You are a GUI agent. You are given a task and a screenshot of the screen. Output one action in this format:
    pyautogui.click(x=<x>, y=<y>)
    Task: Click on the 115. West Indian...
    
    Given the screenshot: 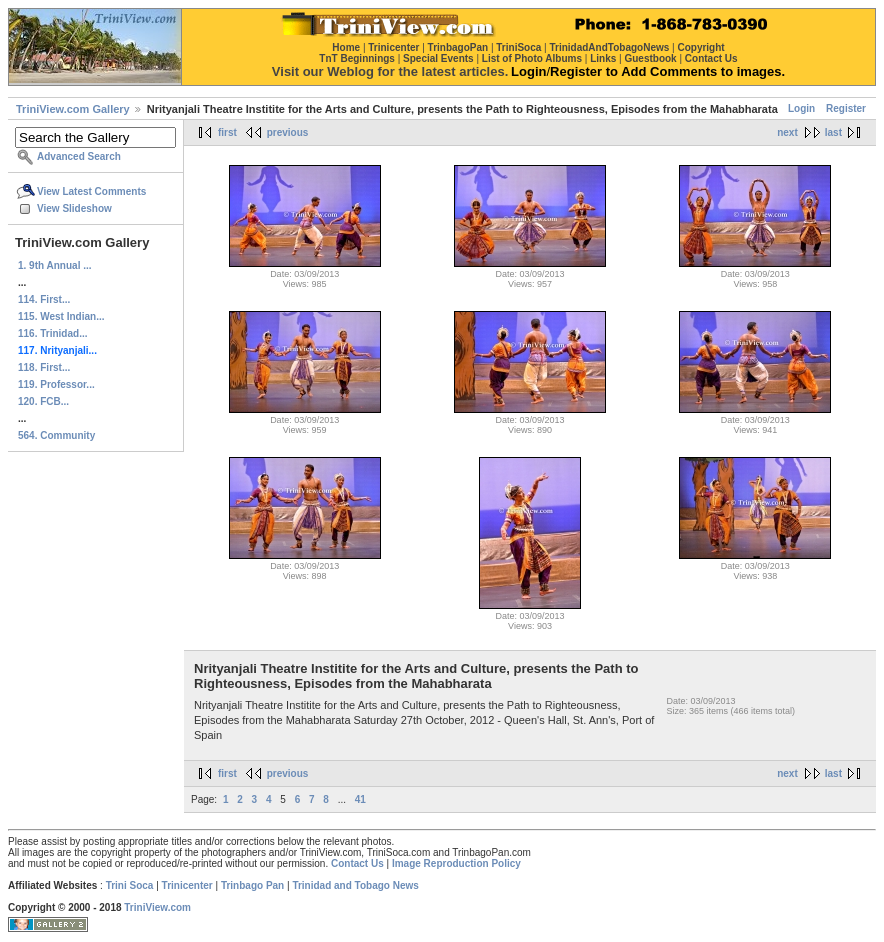 What is the action you would take?
    pyautogui.click(x=61, y=316)
    